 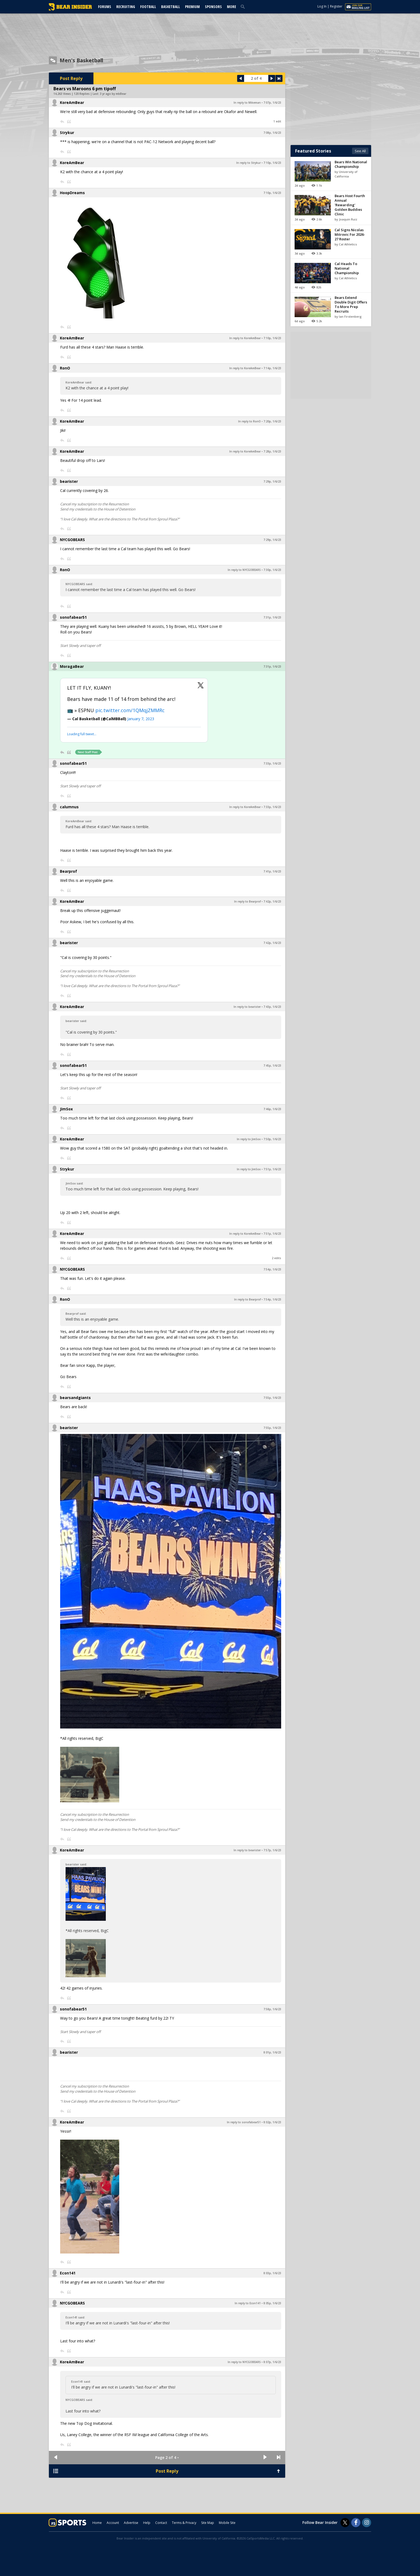 I want to click on 7:30p, 1/6/23, so click(x=272, y=570).